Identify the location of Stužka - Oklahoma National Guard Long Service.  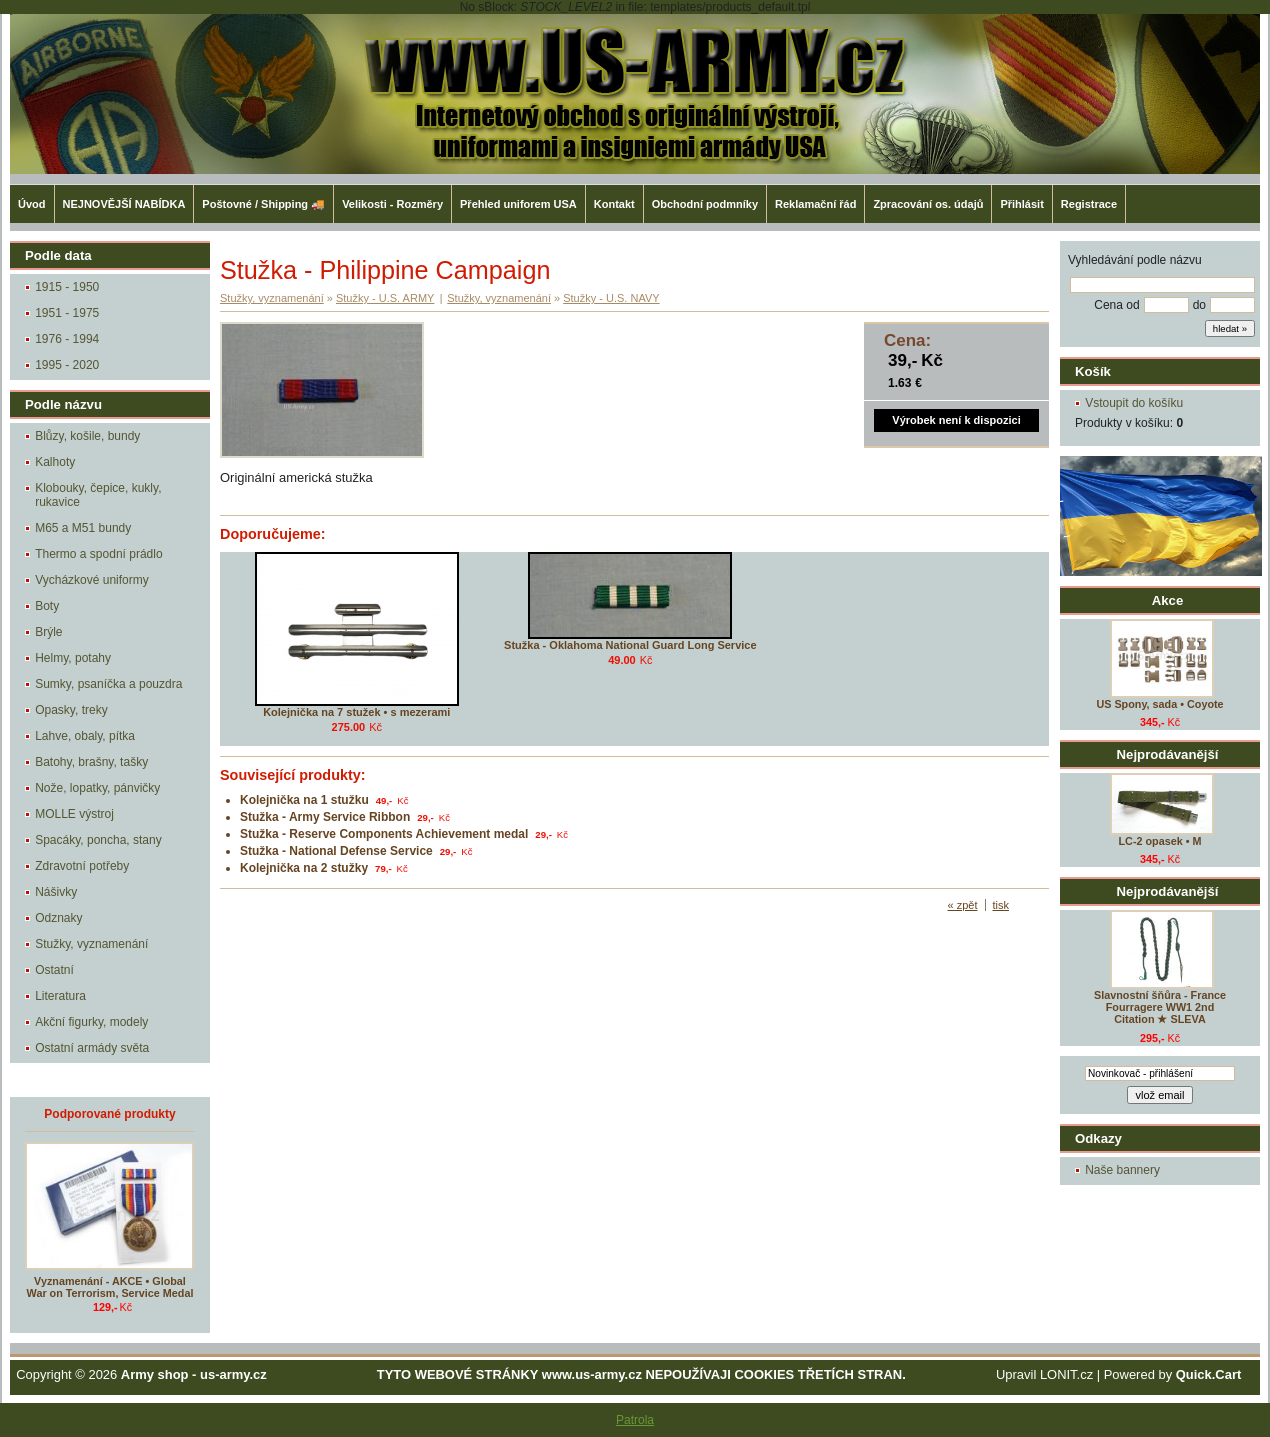
(630, 645).